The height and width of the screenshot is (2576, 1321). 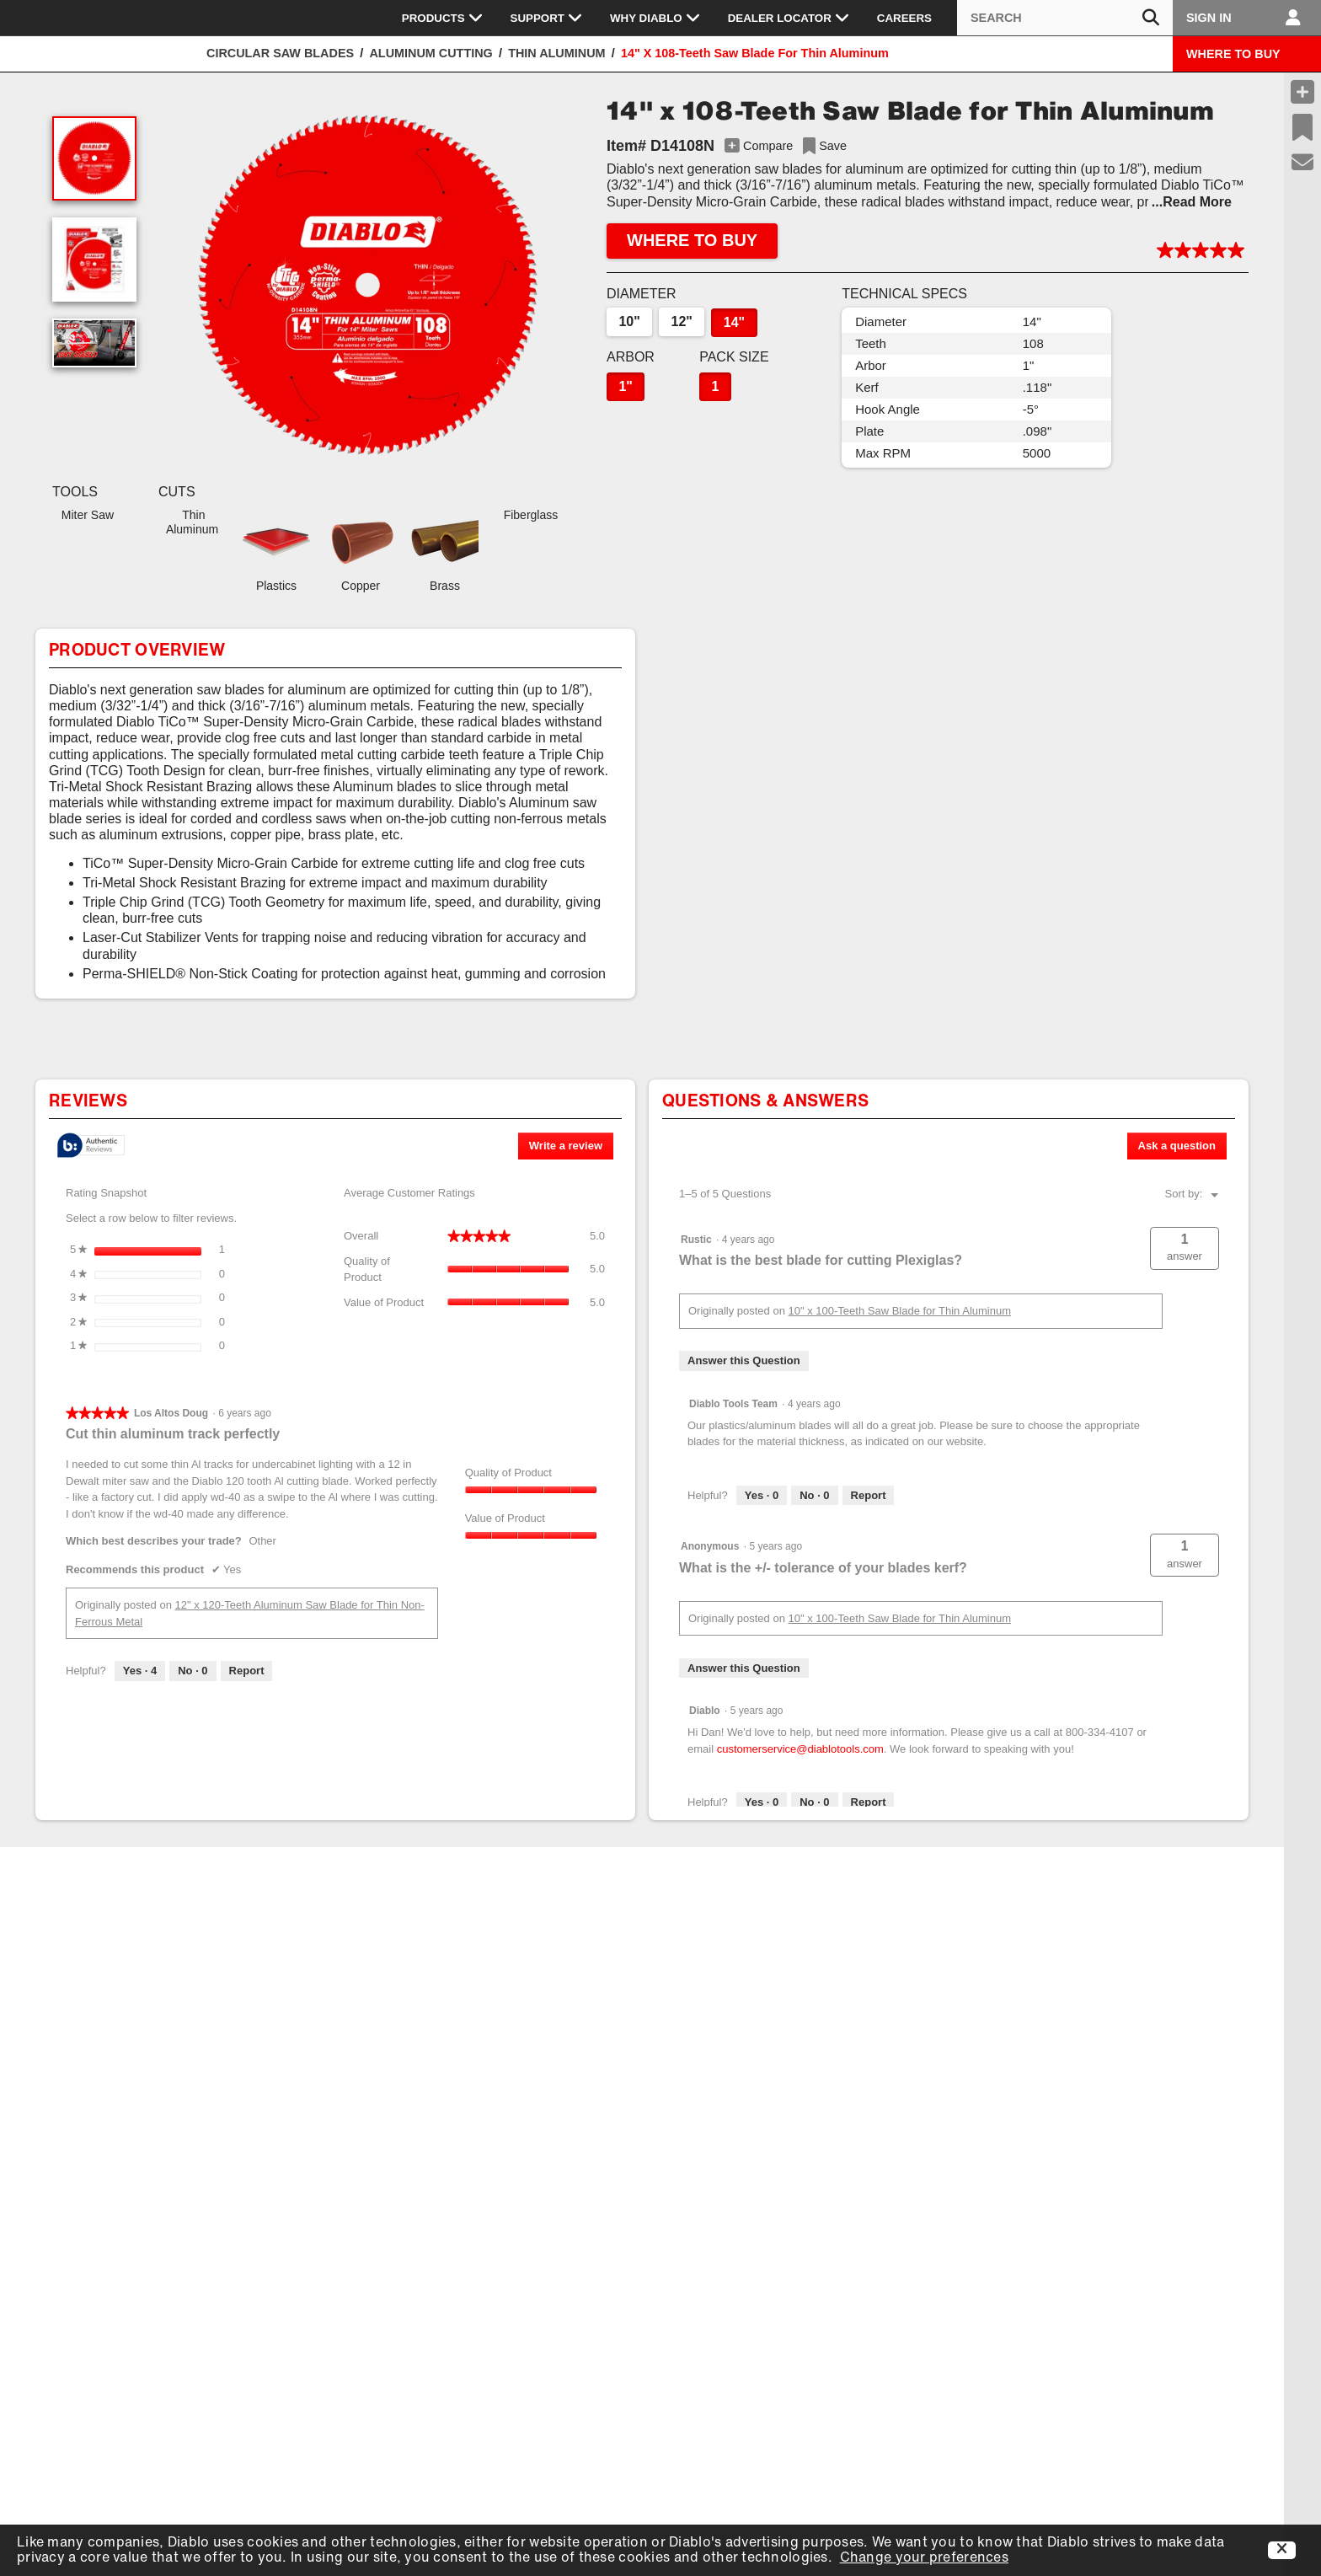 What do you see at coordinates (743, 1668) in the screenshot?
I see `Answer this Question [Answer this question by Anonymous.]` at bounding box center [743, 1668].